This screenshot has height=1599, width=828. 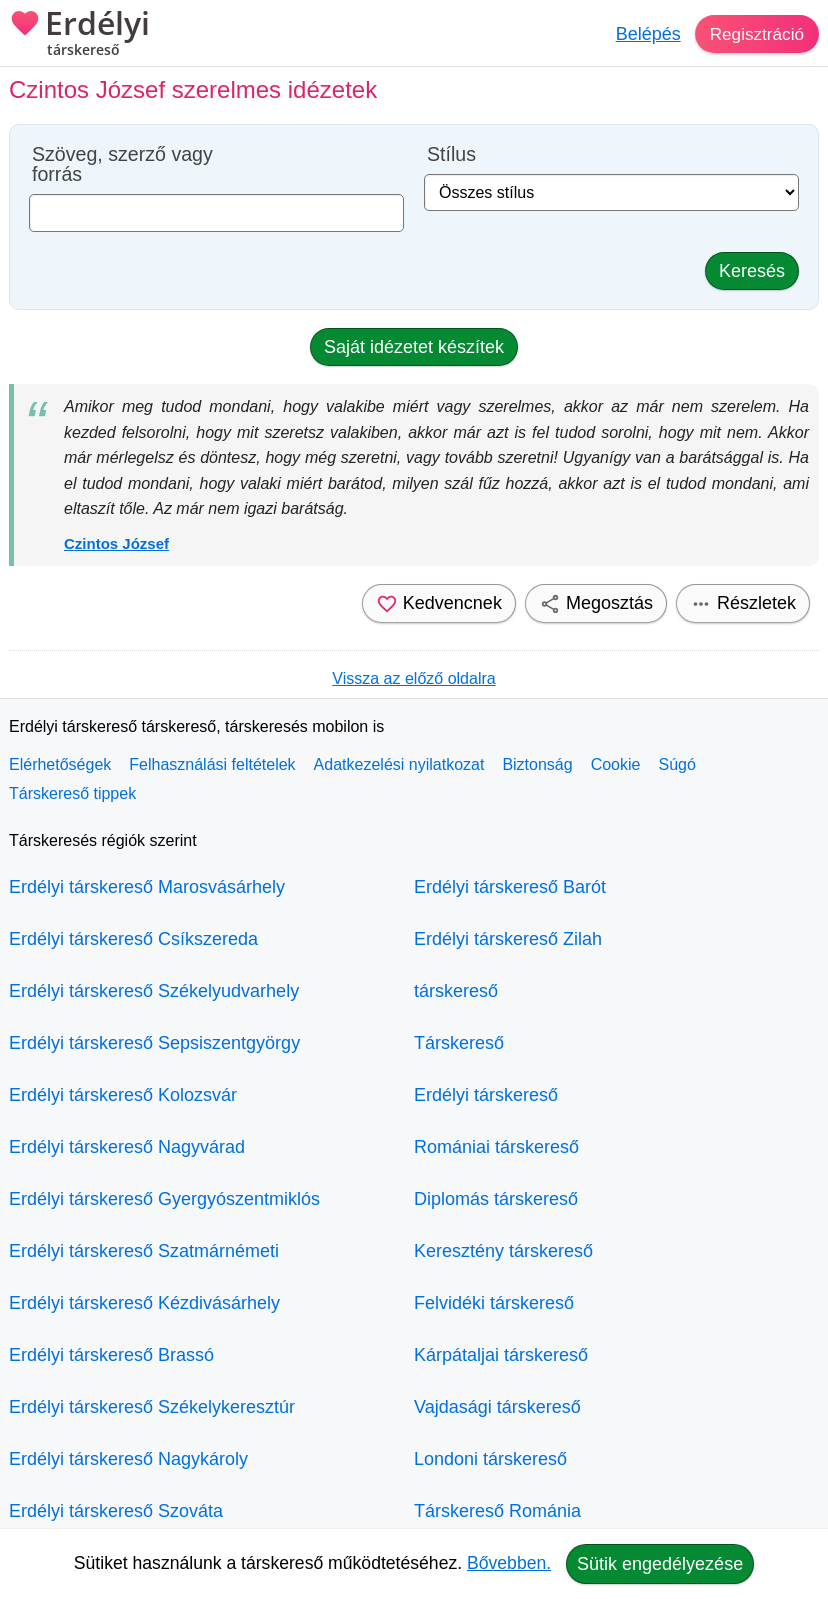 What do you see at coordinates (154, 991) in the screenshot?
I see `Erdélyi társkereső Székelyudvarhely` at bounding box center [154, 991].